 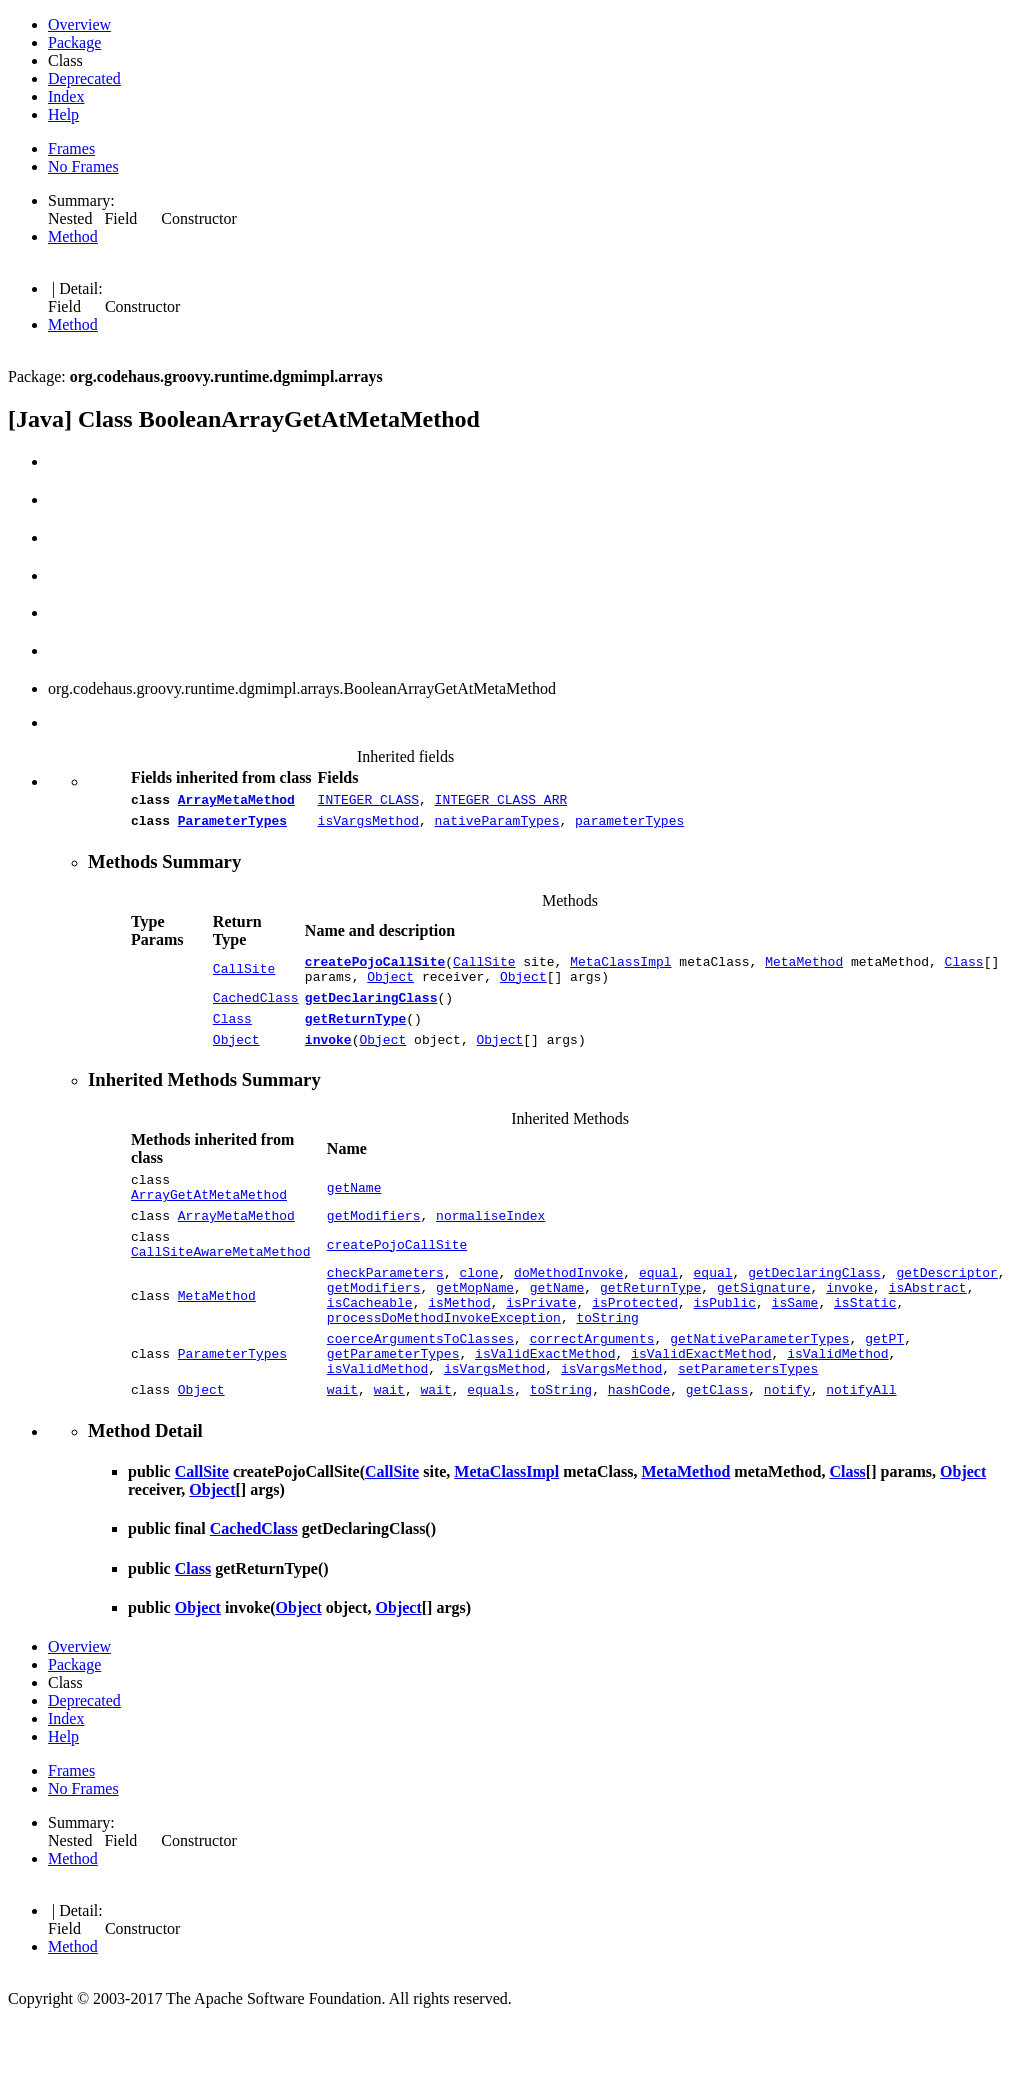 What do you see at coordinates (607, 1365) in the screenshot?
I see `toString` at bounding box center [607, 1365].